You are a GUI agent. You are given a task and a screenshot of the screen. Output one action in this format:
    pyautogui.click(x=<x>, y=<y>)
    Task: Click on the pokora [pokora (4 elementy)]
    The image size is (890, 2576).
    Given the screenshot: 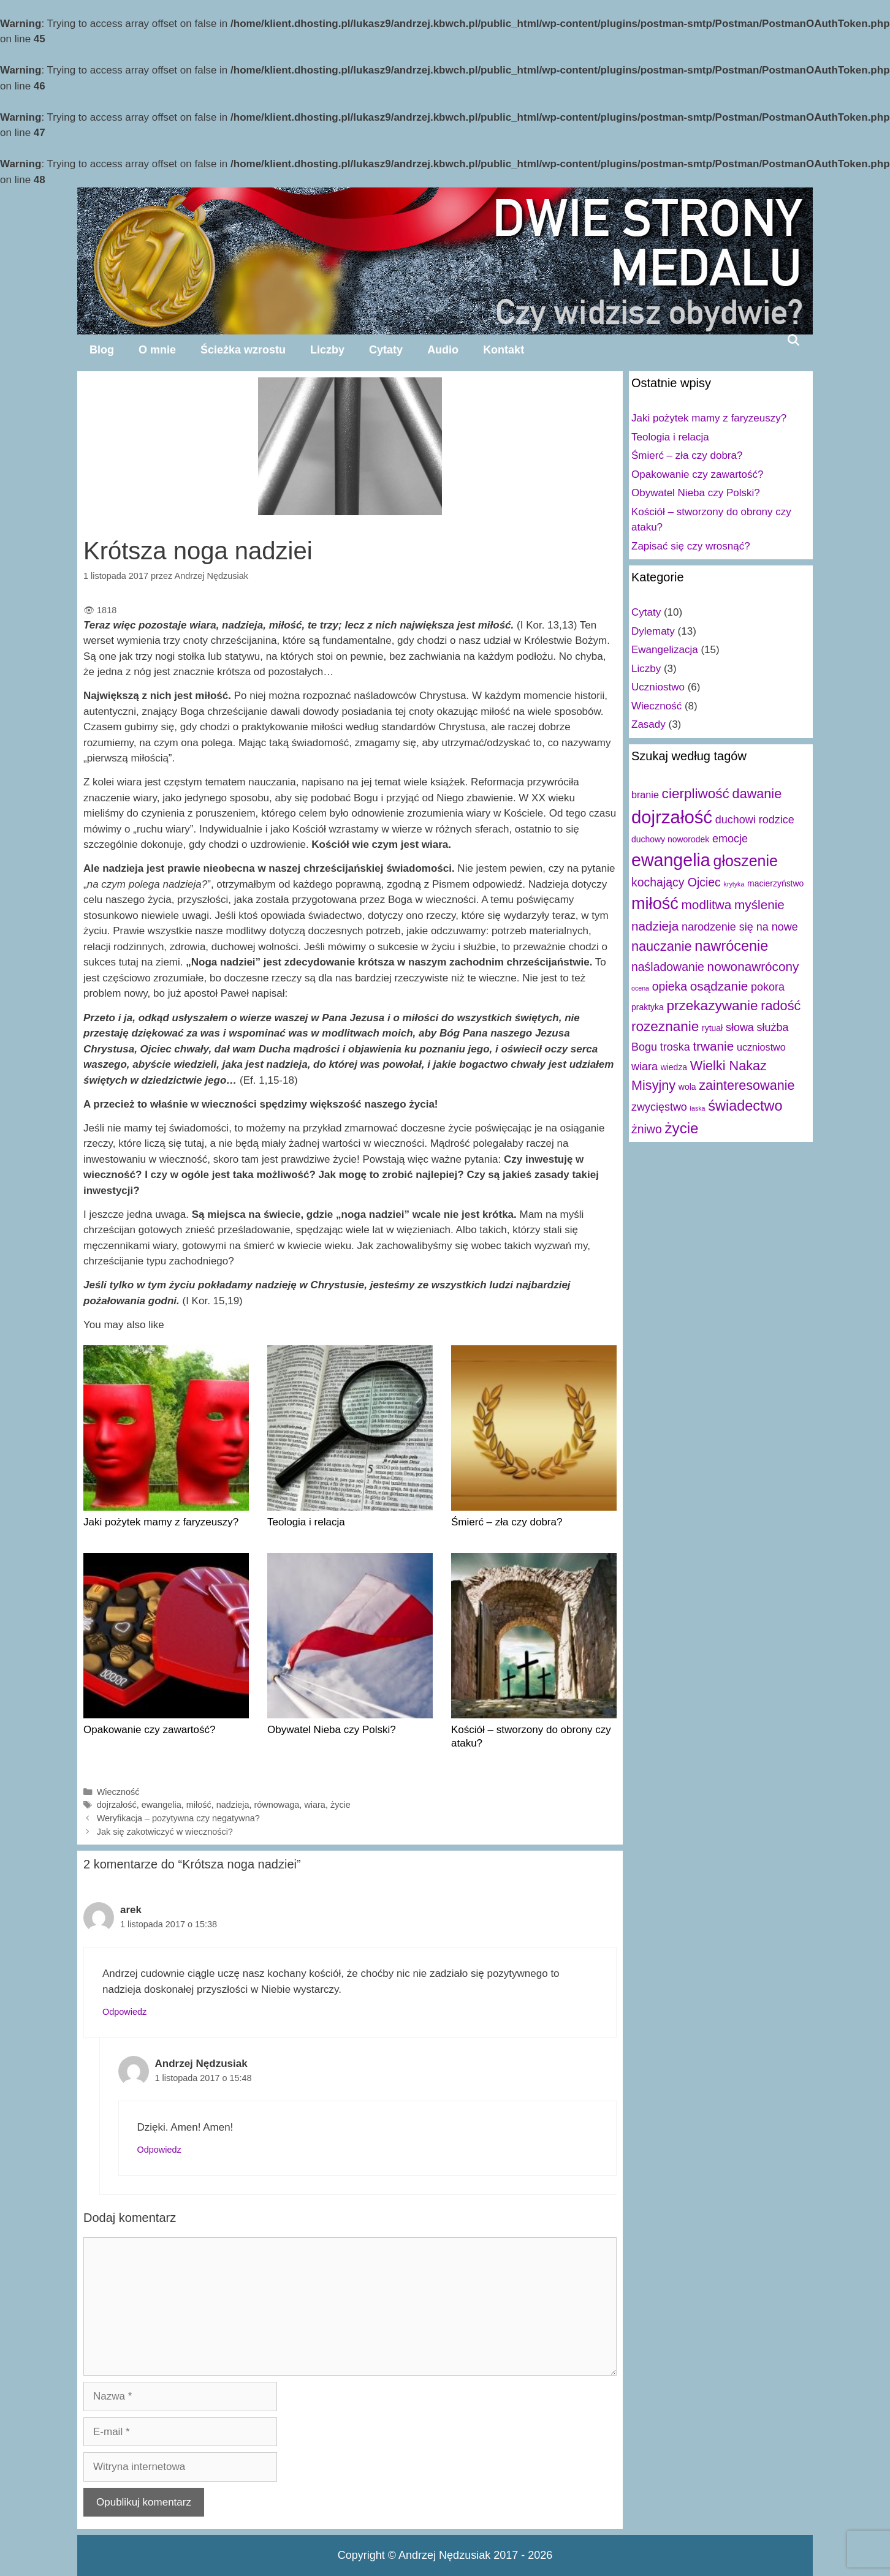 What is the action you would take?
    pyautogui.click(x=768, y=987)
    